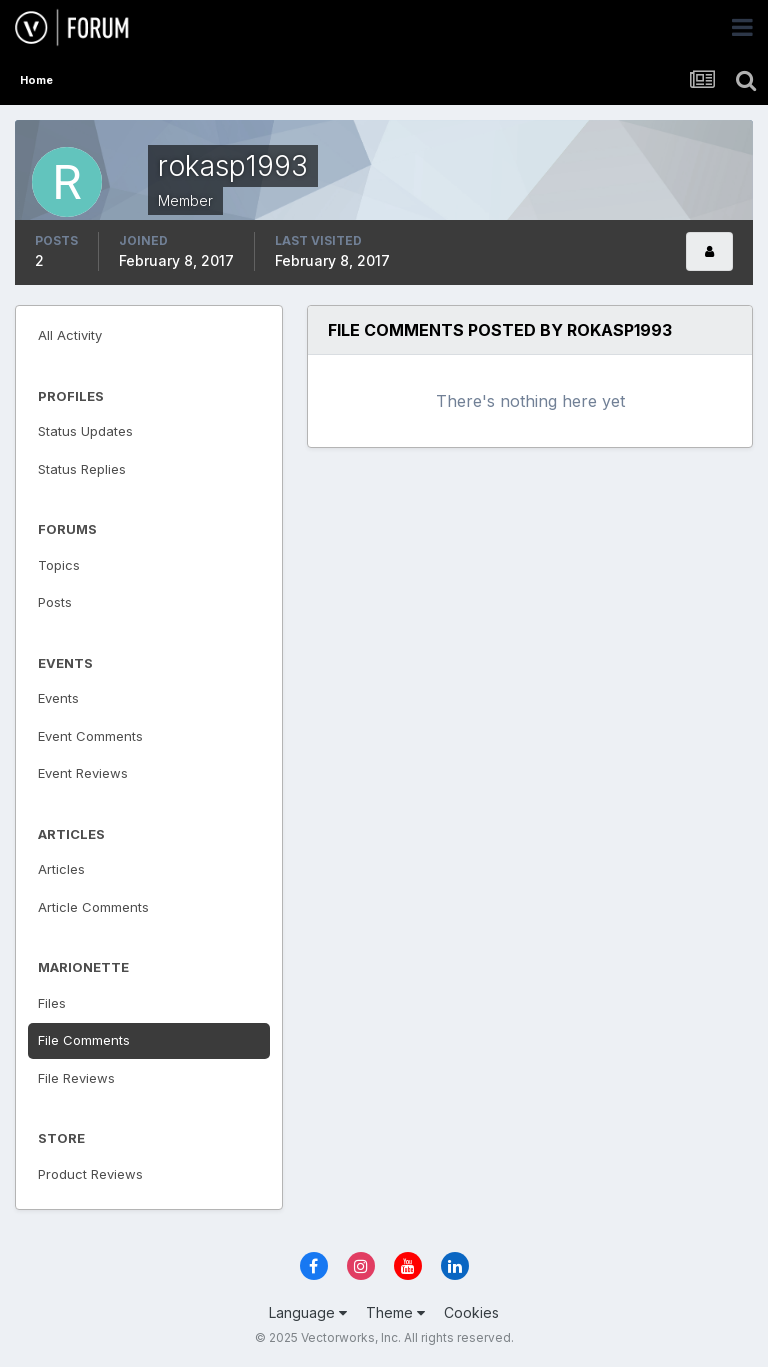 Image resolution: width=768 pixels, height=1367 pixels. What do you see at coordinates (93, 907) in the screenshot?
I see `Article Comments` at bounding box center [93, 907].